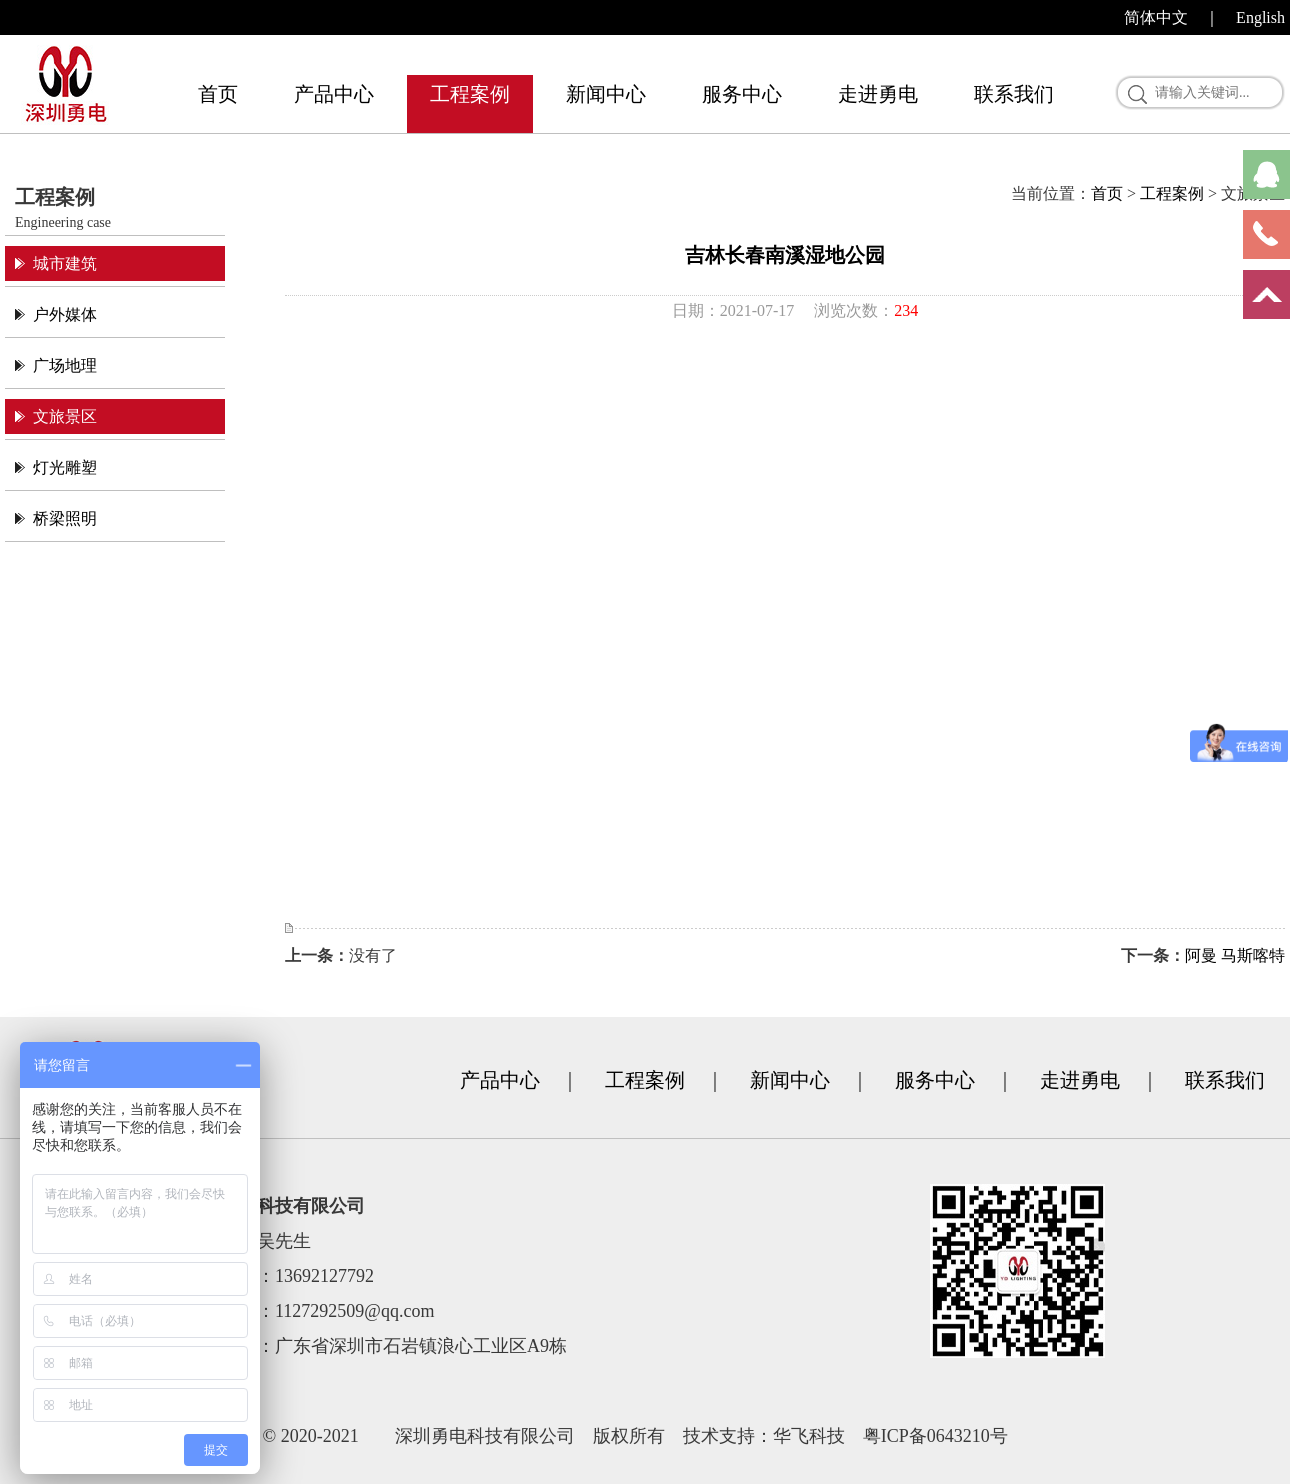 The image size is (1290, 1484). I want to click on 灯光雕塑, so click(65, 467).